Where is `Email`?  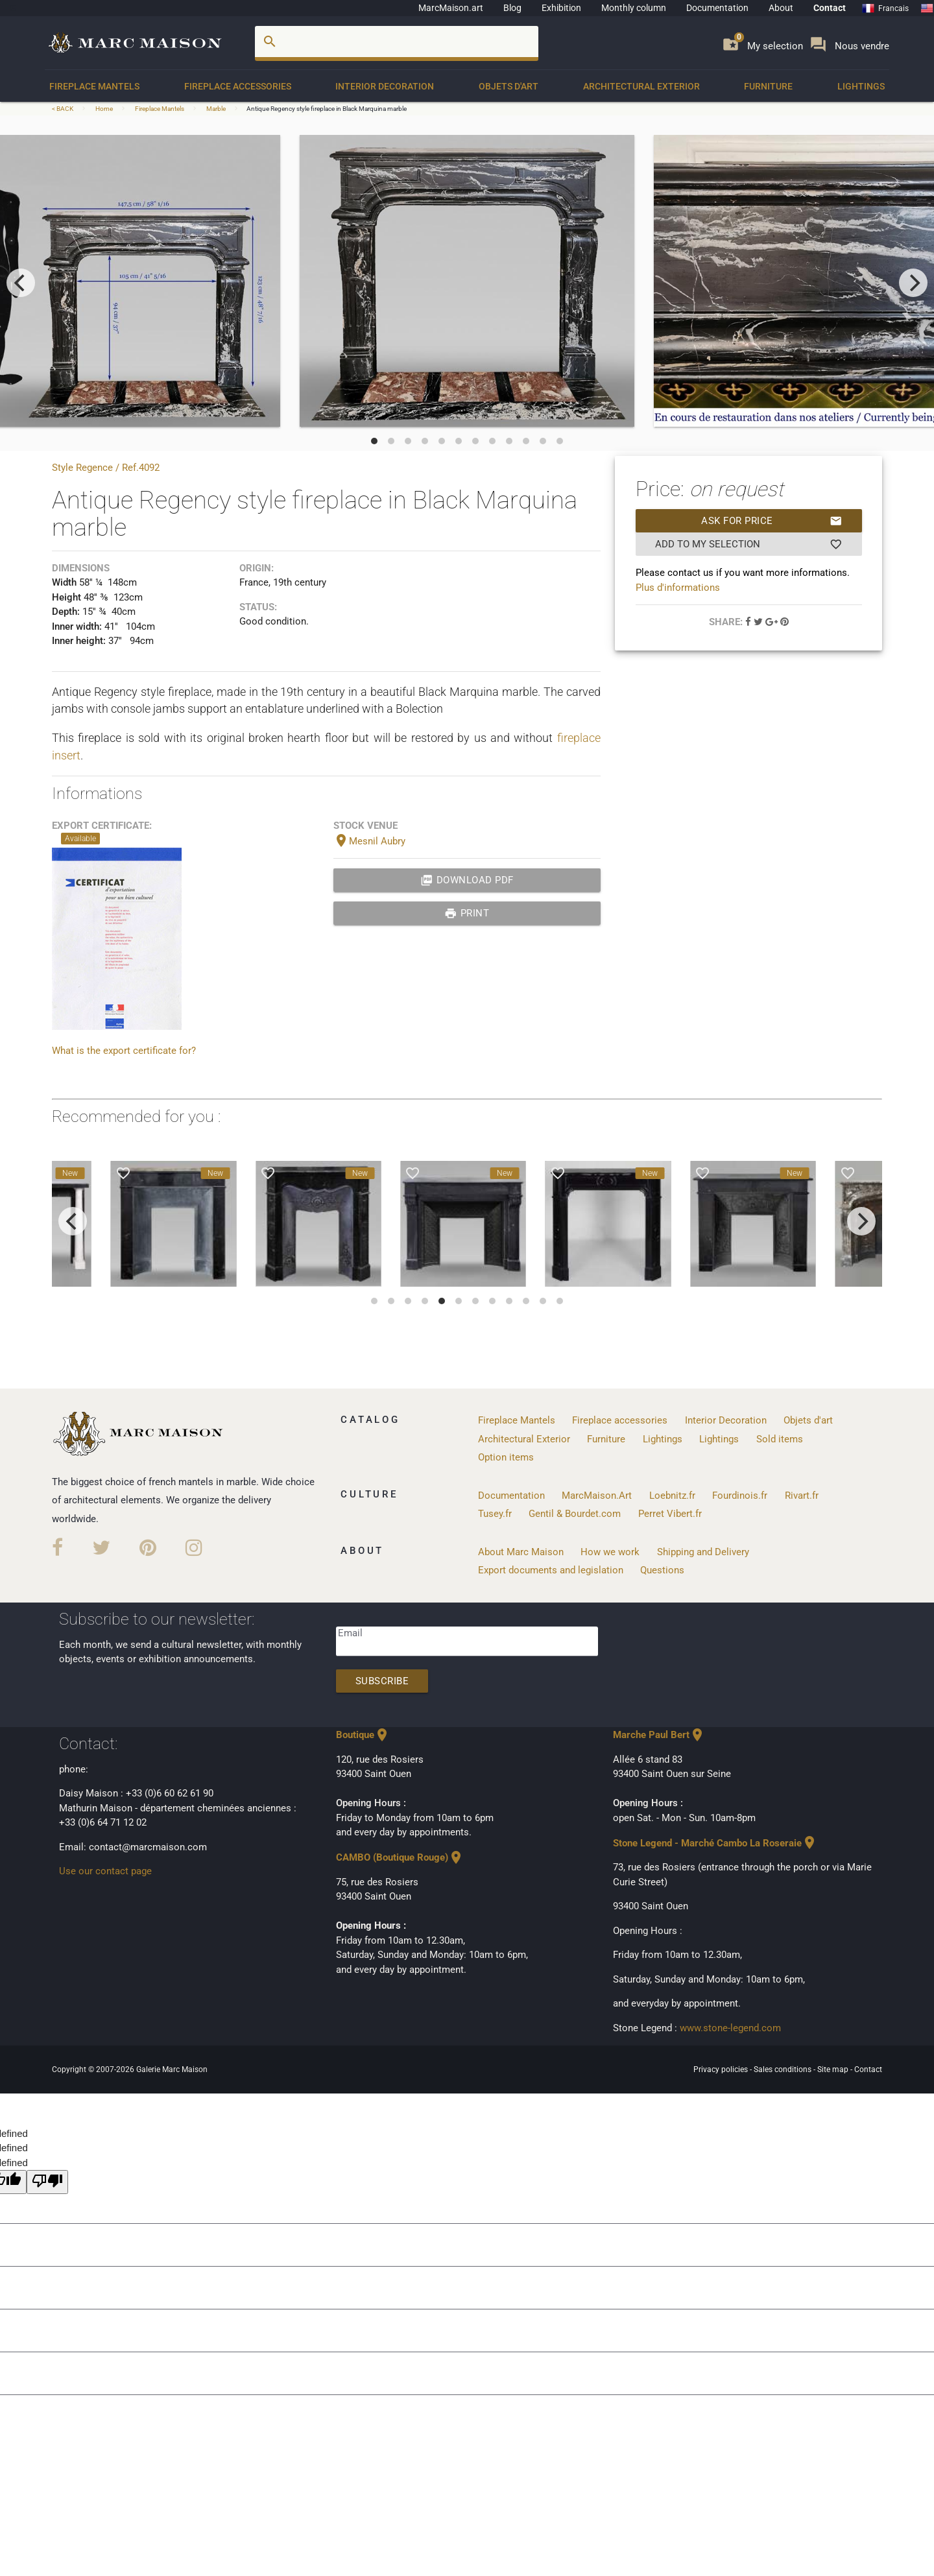
Email is located at coordinates (350, 1633).